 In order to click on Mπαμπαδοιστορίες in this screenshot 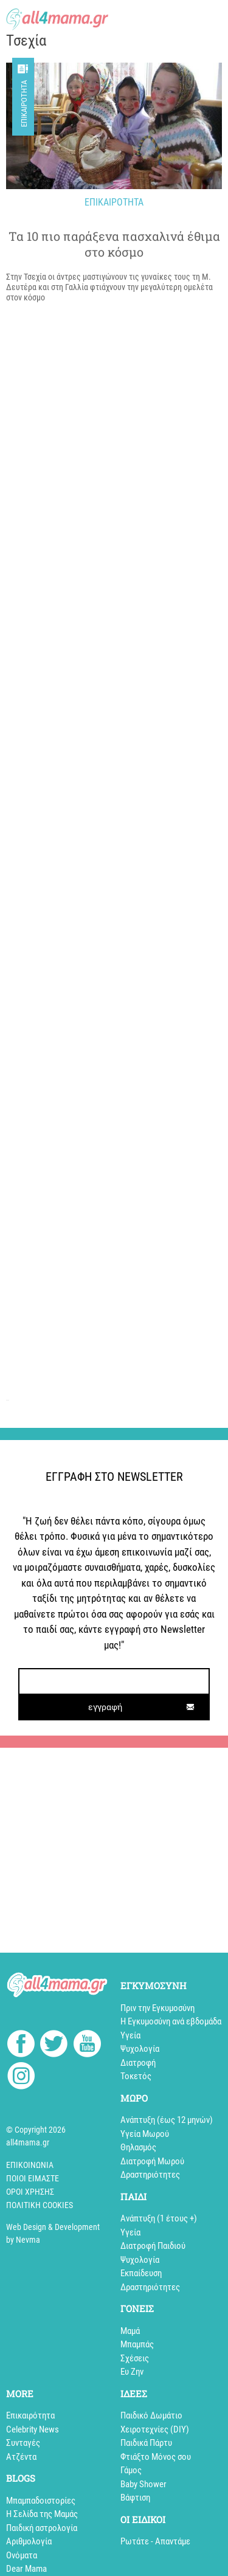, I will do `click(40, 2500)`.